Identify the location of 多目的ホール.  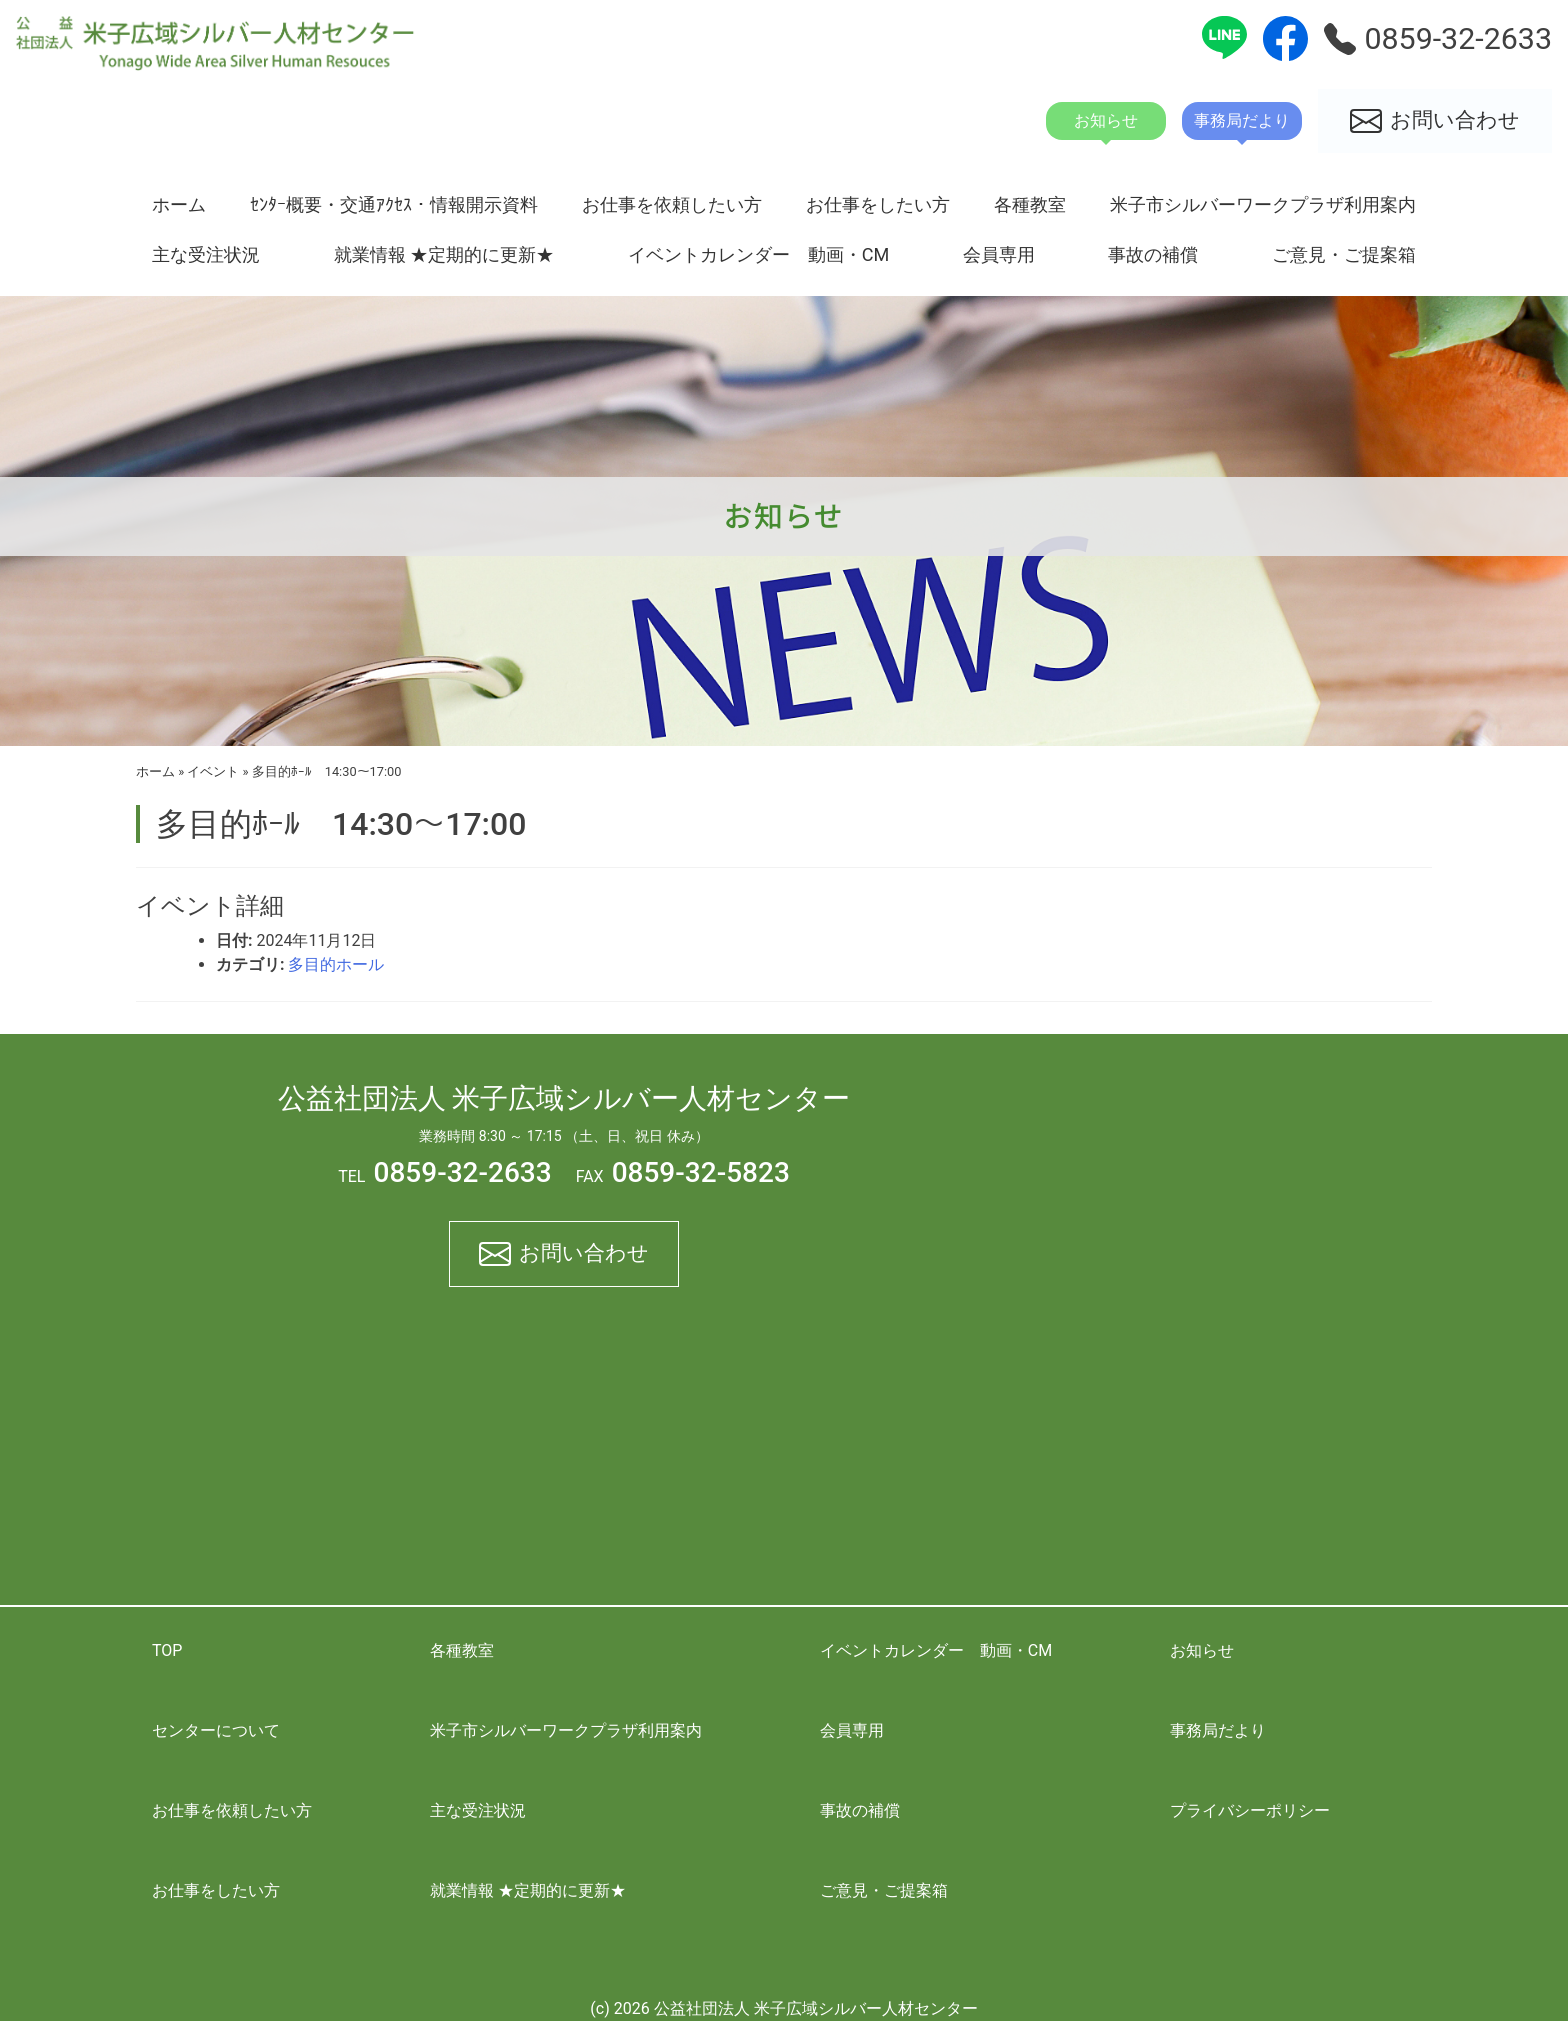
(336, 964).